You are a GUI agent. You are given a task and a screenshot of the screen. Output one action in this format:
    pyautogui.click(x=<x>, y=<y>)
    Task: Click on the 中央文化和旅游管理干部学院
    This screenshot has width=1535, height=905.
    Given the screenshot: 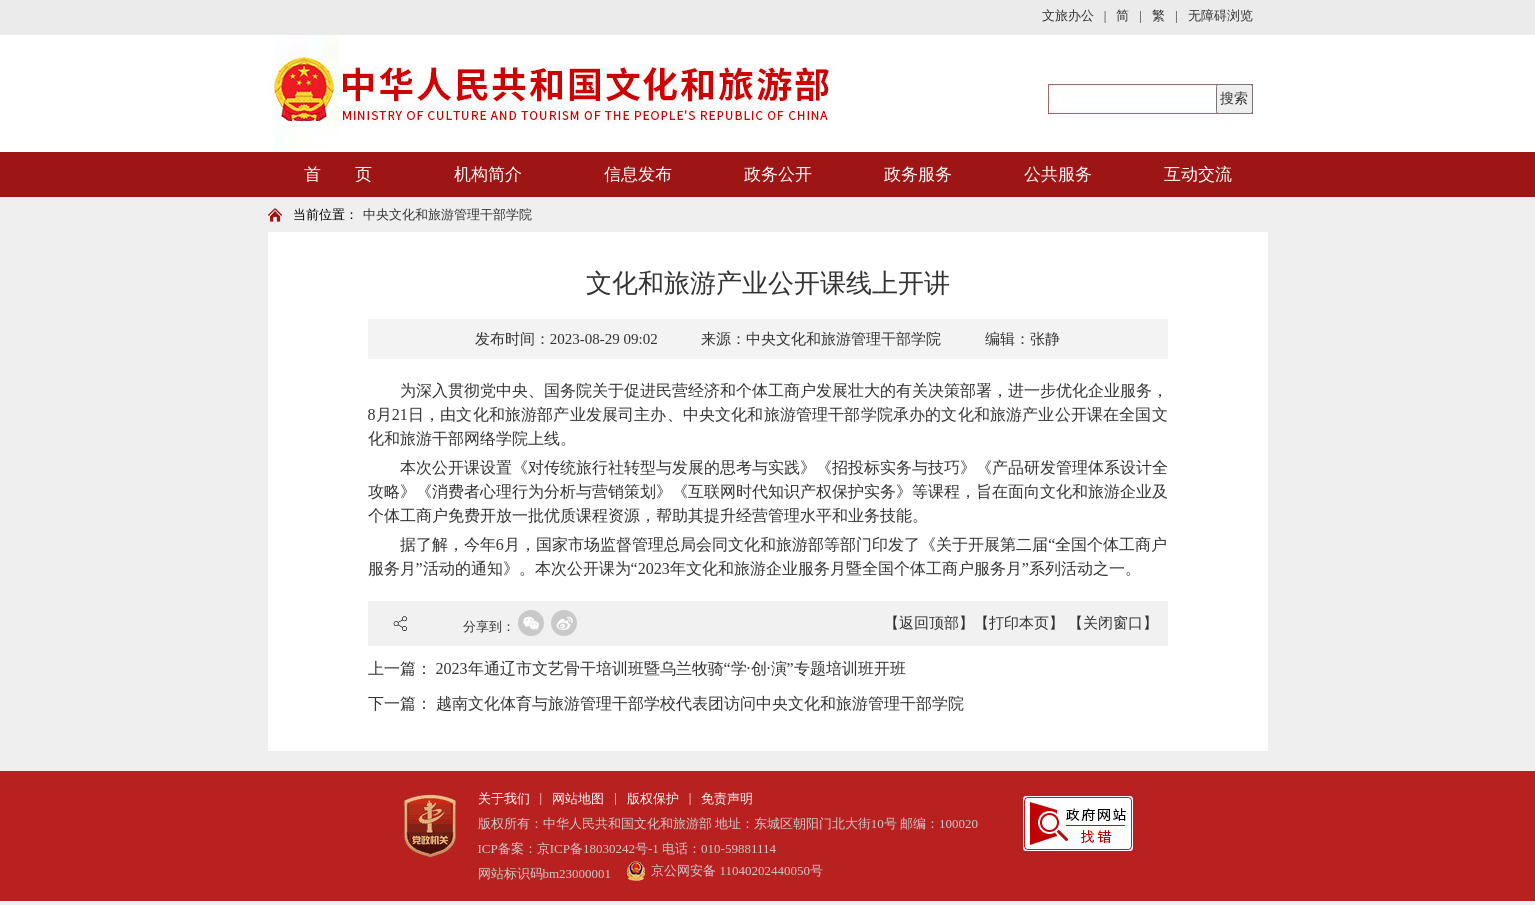 What is the action you would take?
    pyautogui.click(x=447, y=214)
    